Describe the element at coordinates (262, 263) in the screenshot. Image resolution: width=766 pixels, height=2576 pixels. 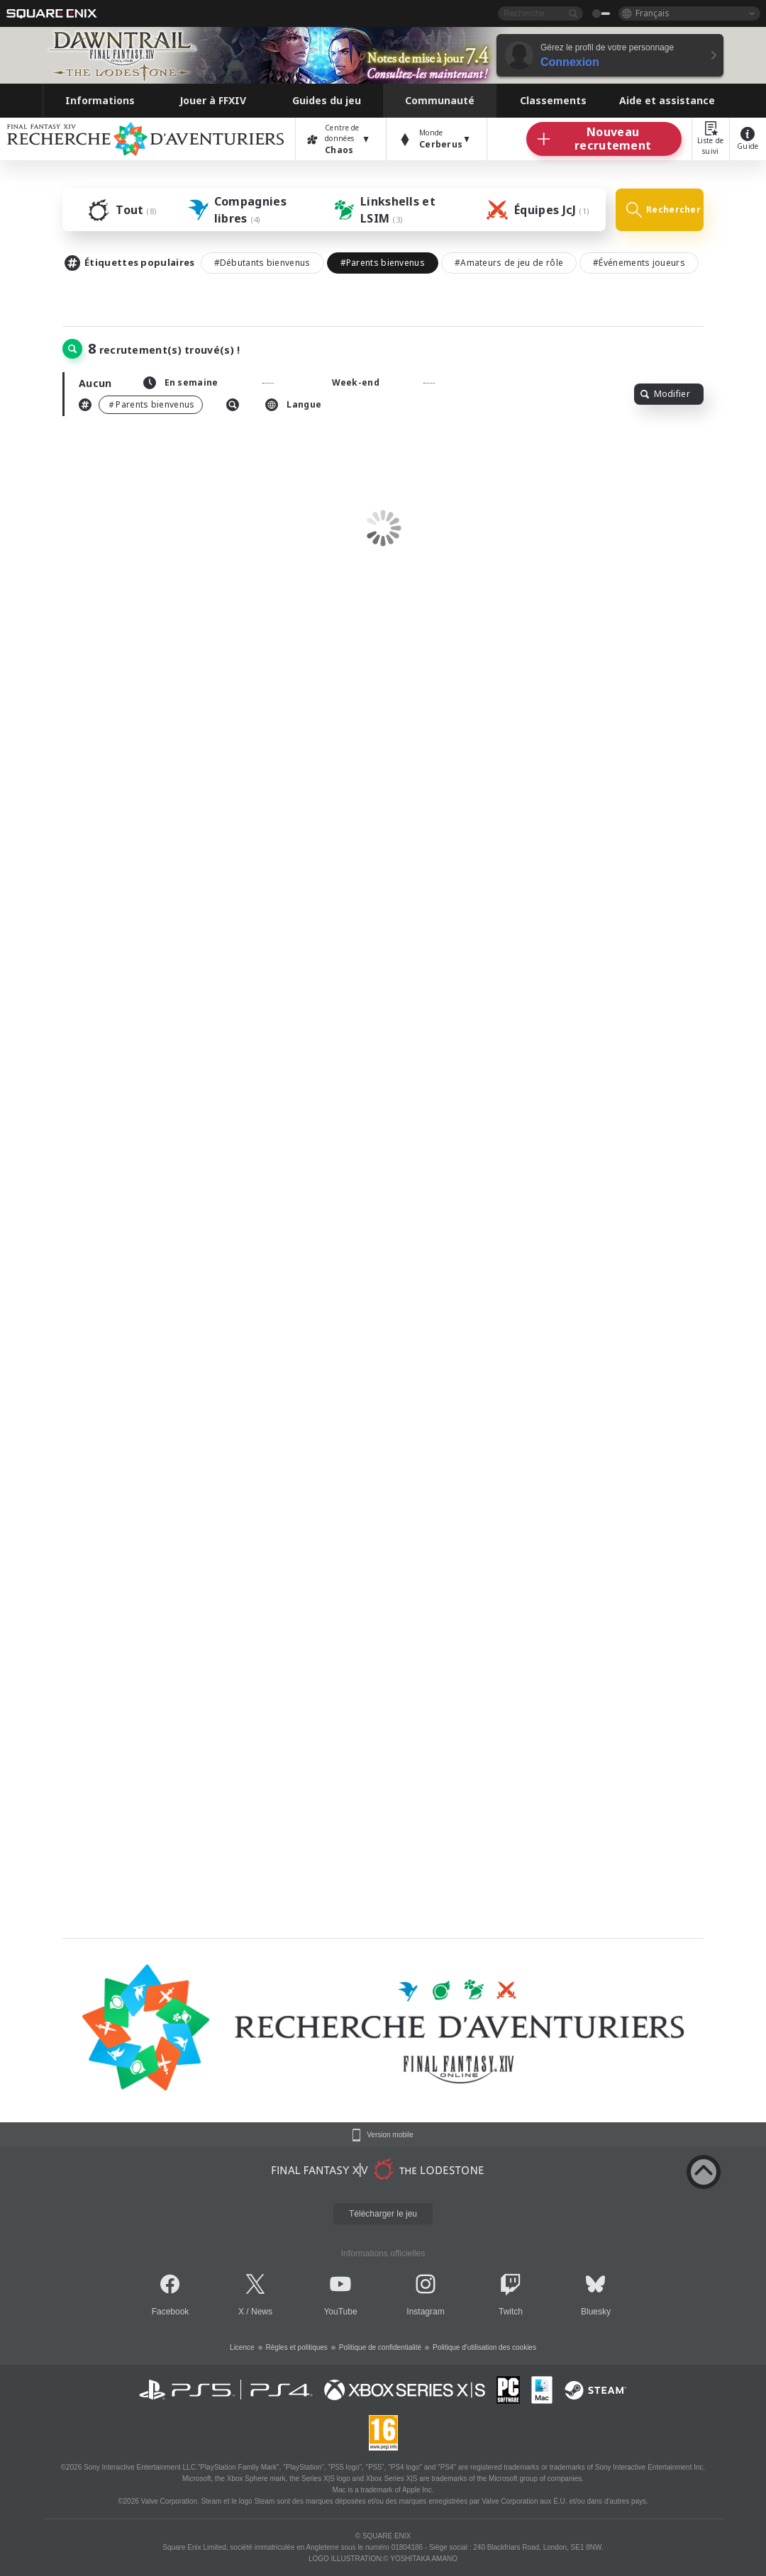
I see `#Débutants bienvenus` at that location.